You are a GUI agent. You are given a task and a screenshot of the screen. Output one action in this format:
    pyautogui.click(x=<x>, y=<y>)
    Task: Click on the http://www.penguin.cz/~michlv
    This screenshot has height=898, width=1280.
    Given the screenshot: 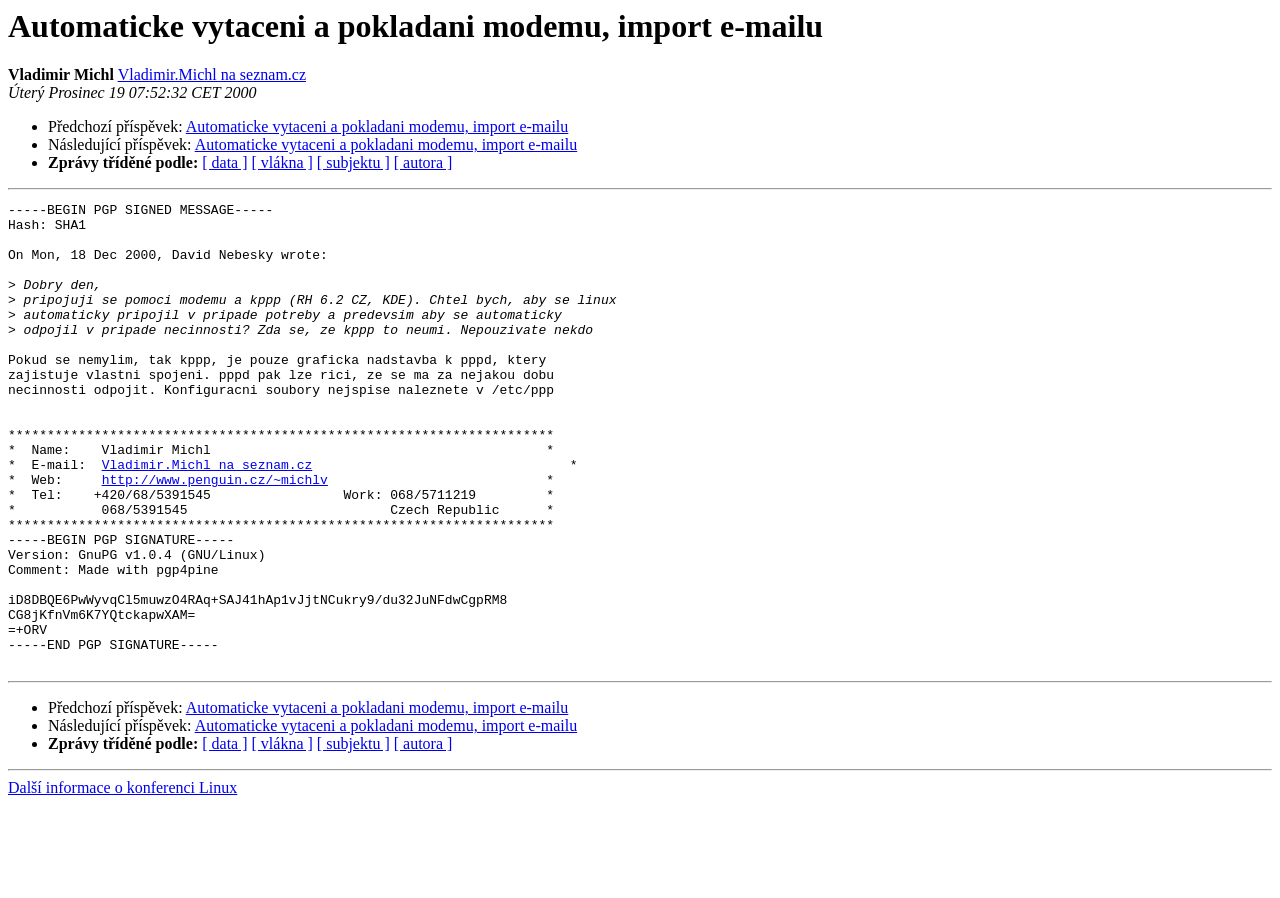 What is the action you would take?
    pyautogui.click(x=215, y=536)
    